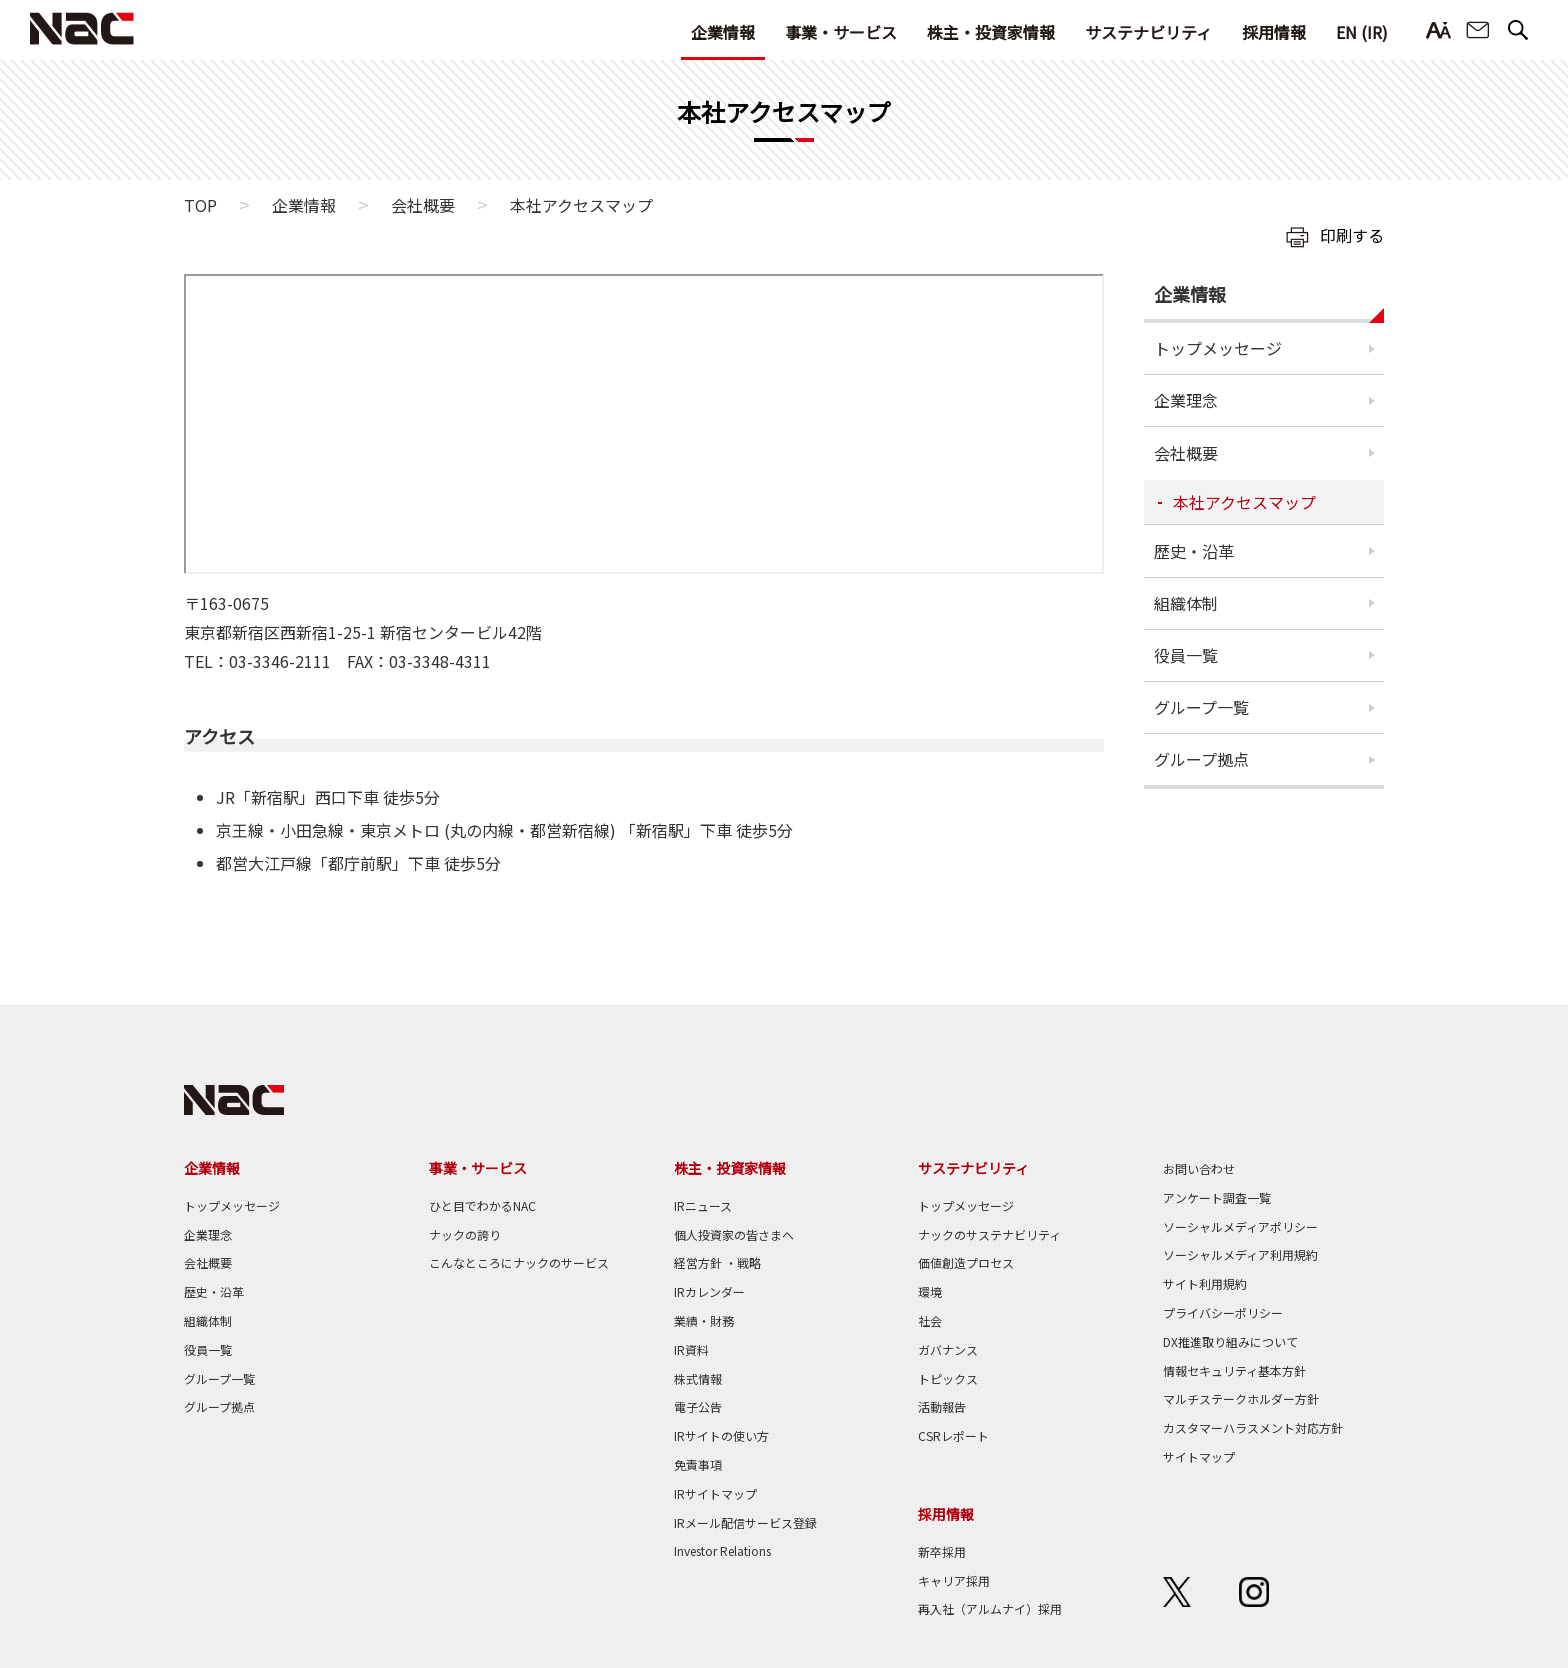  I want to click on IRサイトマップ, so click(715, 1493).